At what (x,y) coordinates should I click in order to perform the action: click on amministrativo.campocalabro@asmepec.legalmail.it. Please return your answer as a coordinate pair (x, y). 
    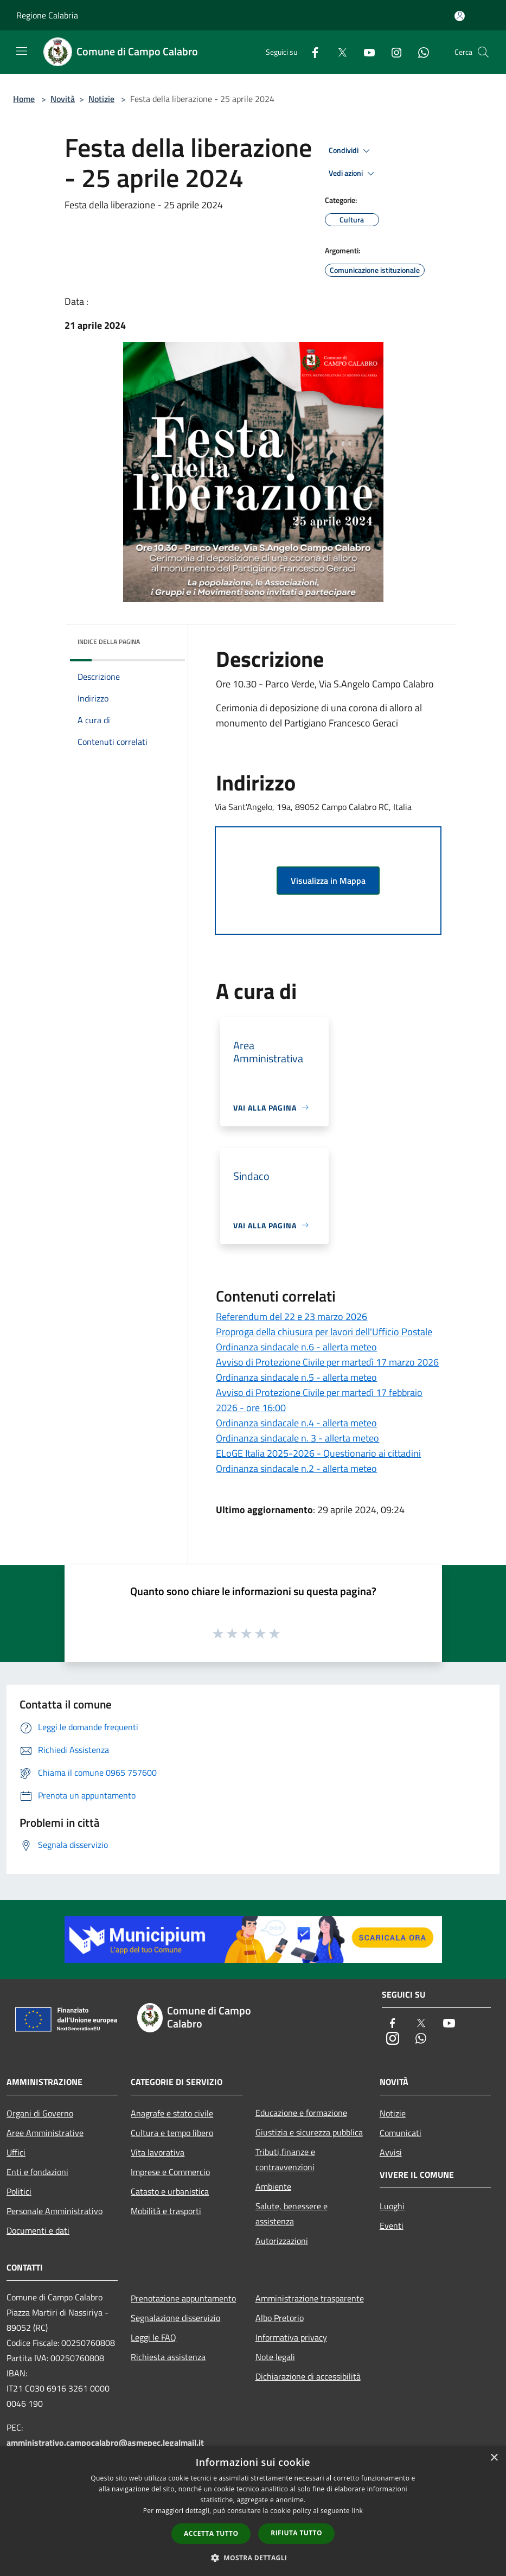
    Looking at the image, I should click on (105, 2442).